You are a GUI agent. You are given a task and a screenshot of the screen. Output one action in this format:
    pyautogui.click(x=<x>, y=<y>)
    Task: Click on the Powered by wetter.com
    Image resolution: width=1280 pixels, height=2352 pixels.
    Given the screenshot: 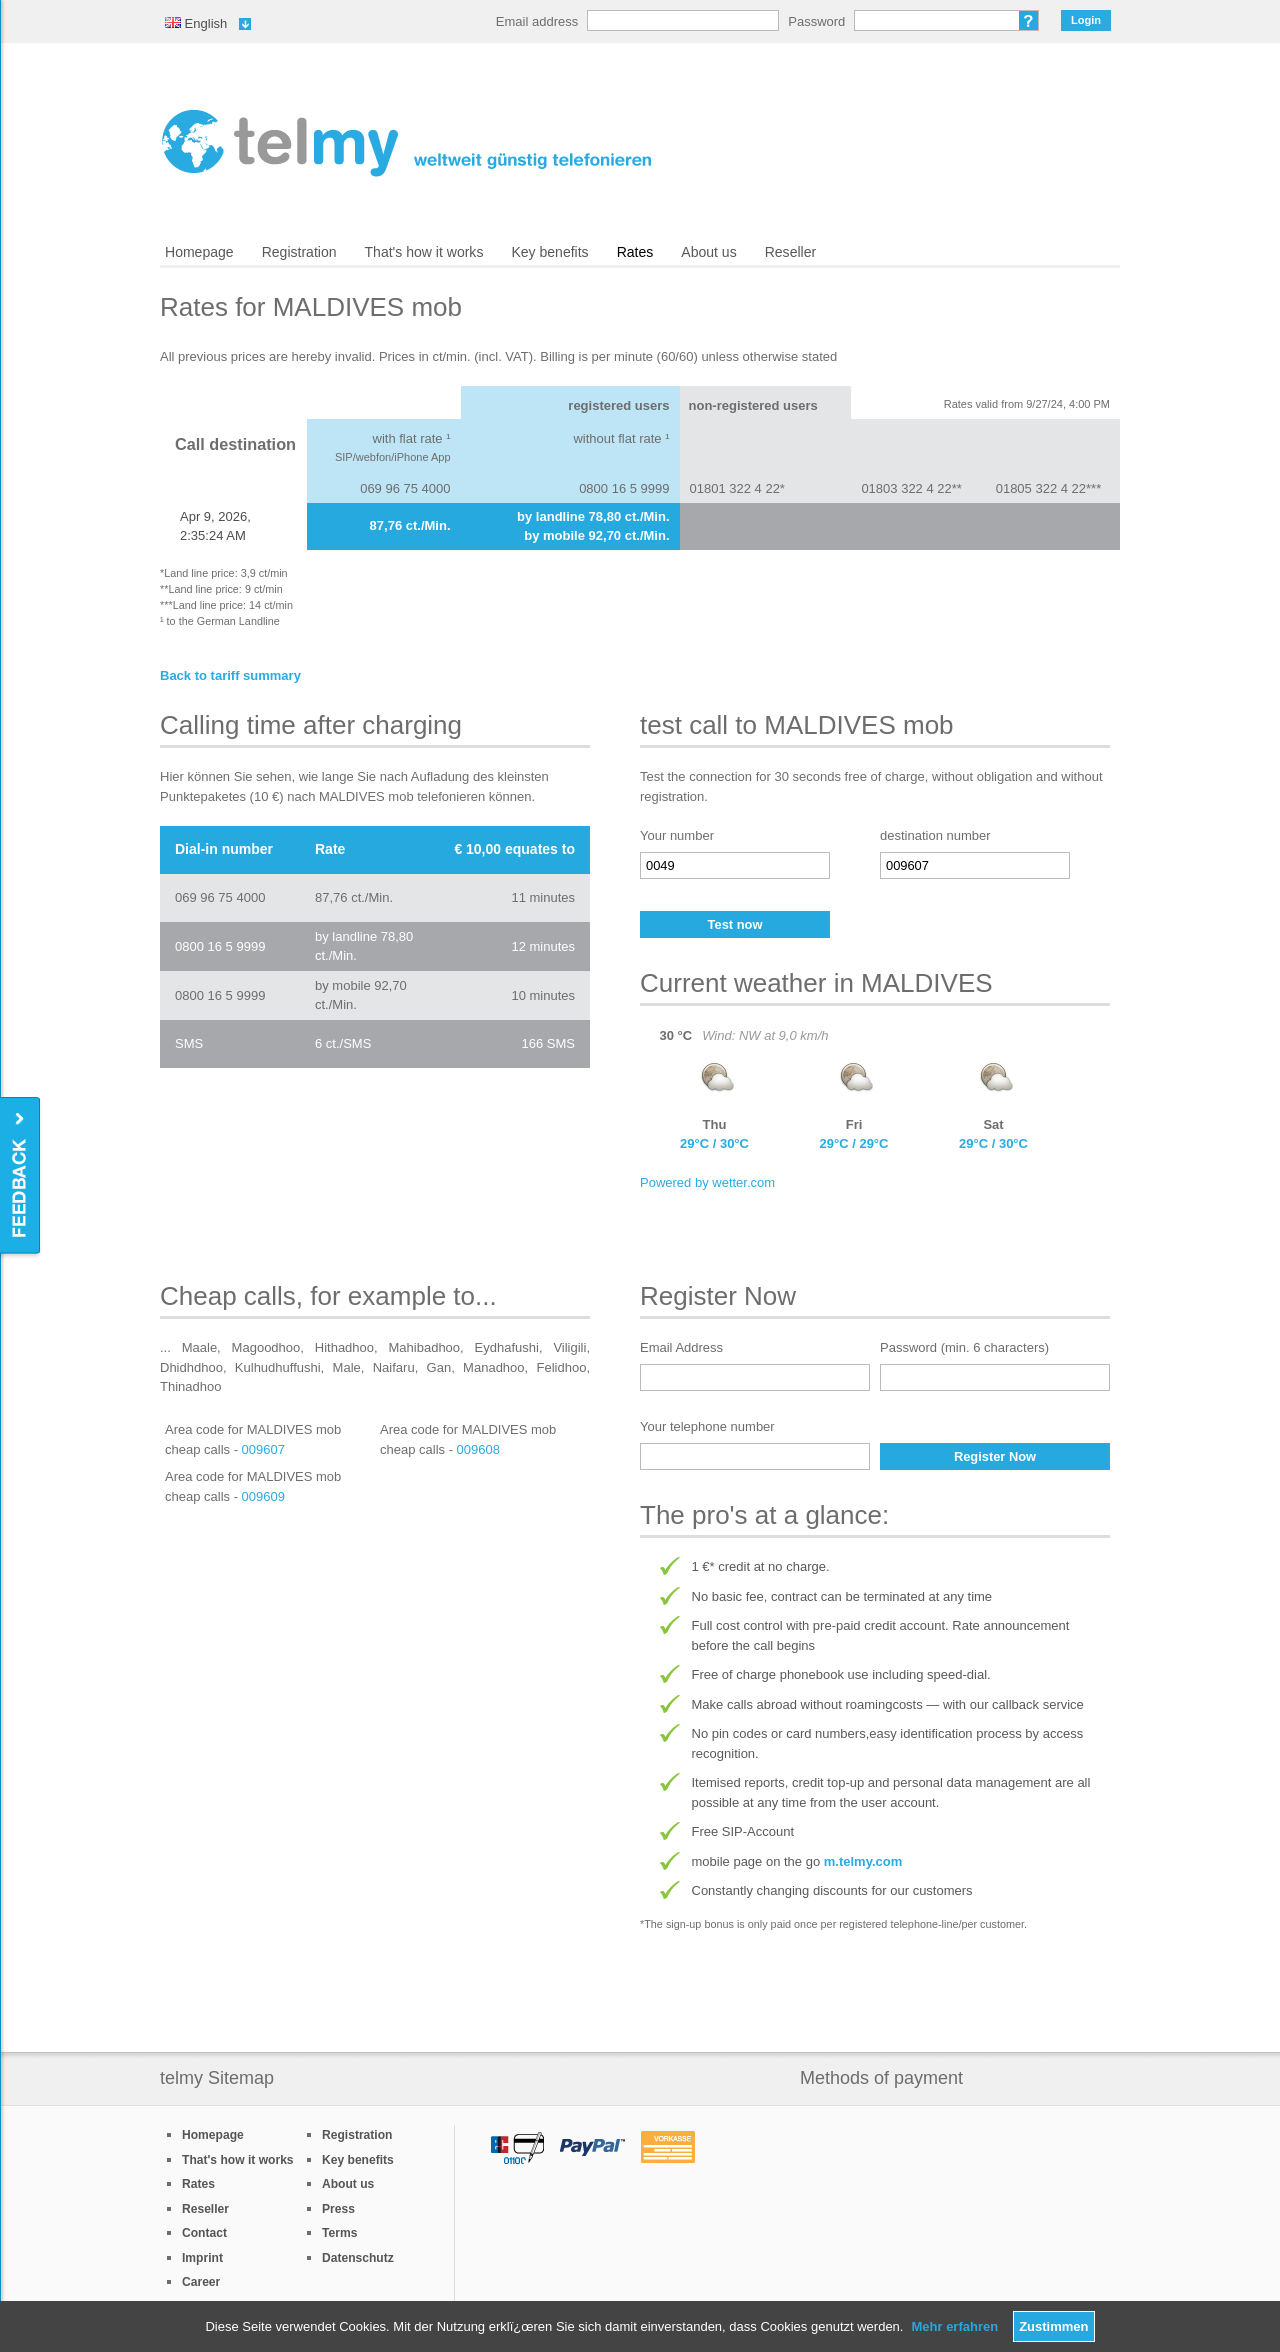 What is the action you would take?
    pyautogui.click(x=707, y=1182)
    